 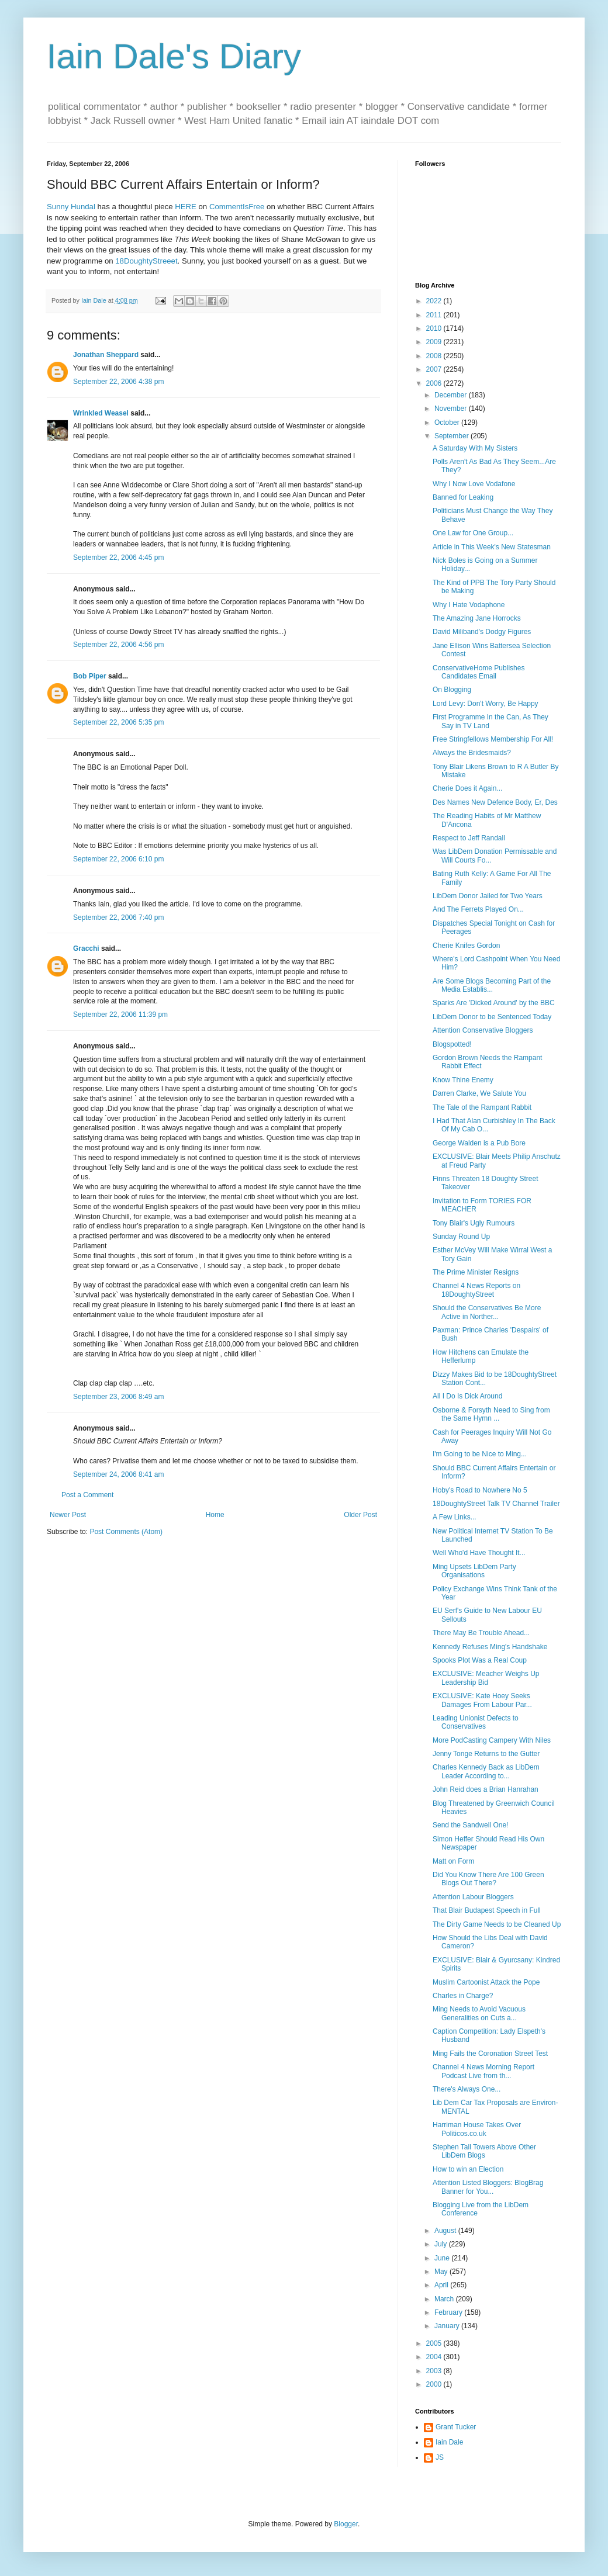 What do you see at coordinates (474, 484) in the screenshot?
I see `Why I Now Love Vodafone` at bounding box center [474, 484].